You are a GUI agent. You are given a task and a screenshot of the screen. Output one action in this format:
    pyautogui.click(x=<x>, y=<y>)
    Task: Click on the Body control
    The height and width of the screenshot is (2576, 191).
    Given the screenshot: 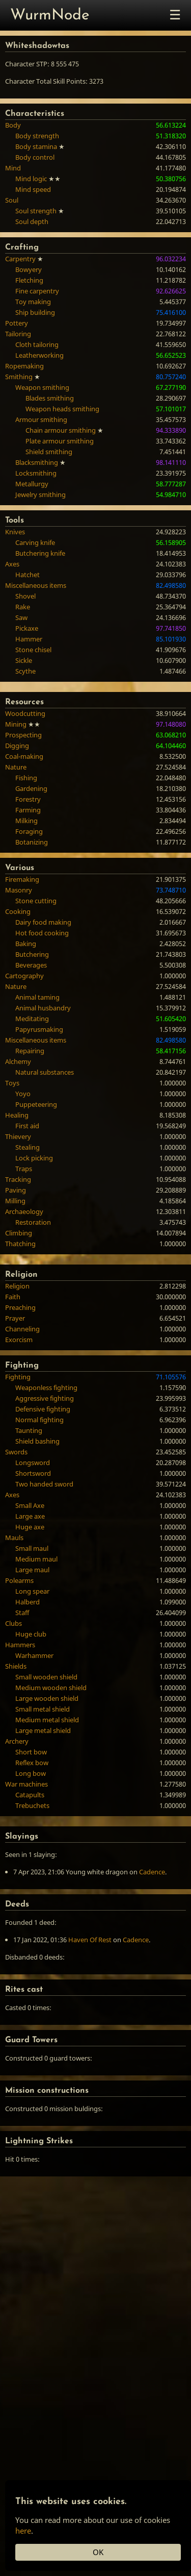 What is the action you would take?
    pyautogui.click(x=34, y=157)
    